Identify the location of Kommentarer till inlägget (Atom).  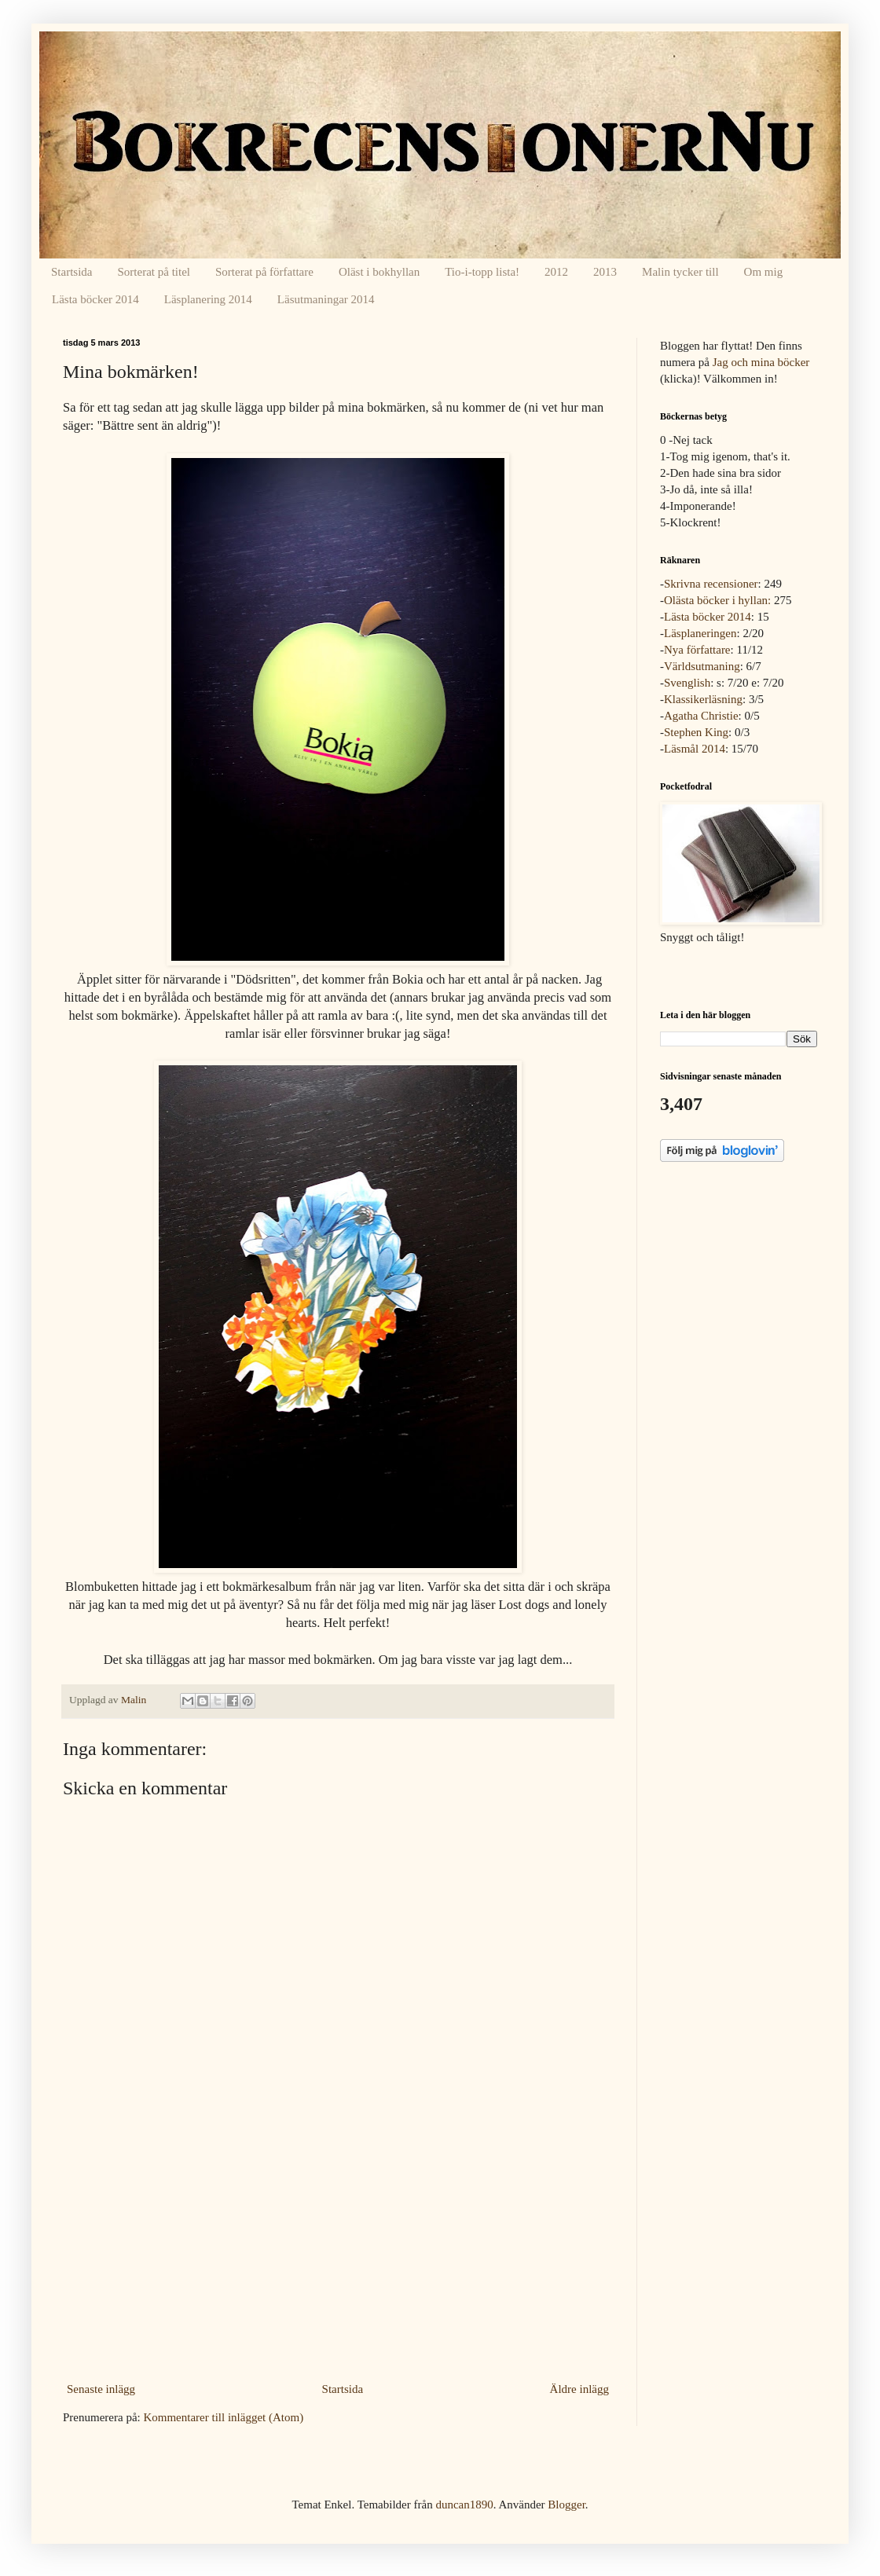
(223, 2417).